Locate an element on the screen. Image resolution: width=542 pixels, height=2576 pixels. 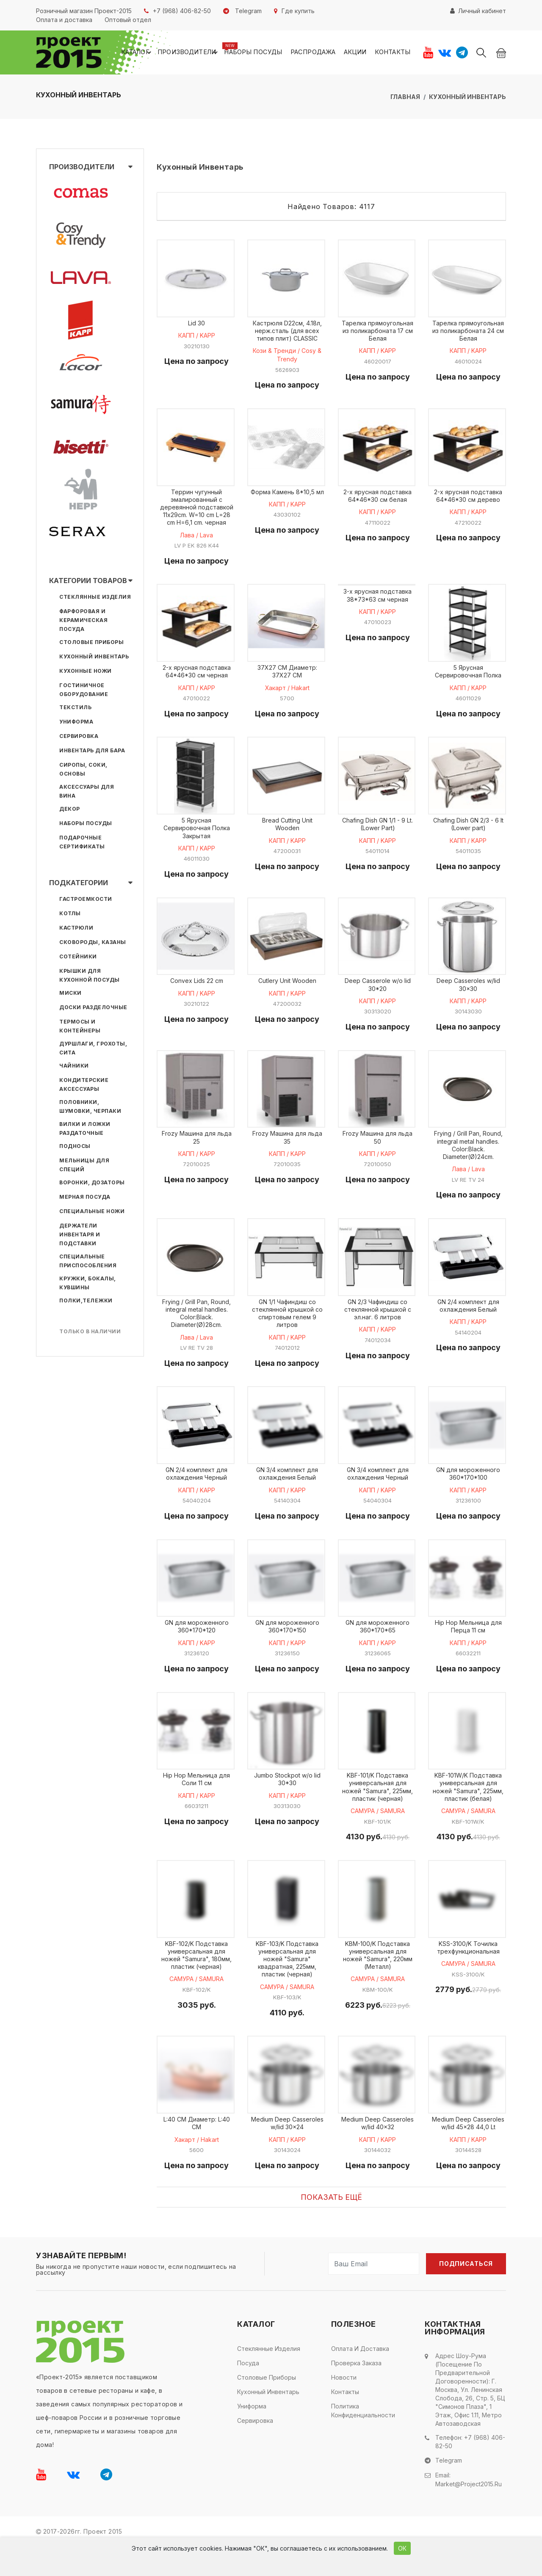
Стеклянные изделия is located at coordinates (95, 598).